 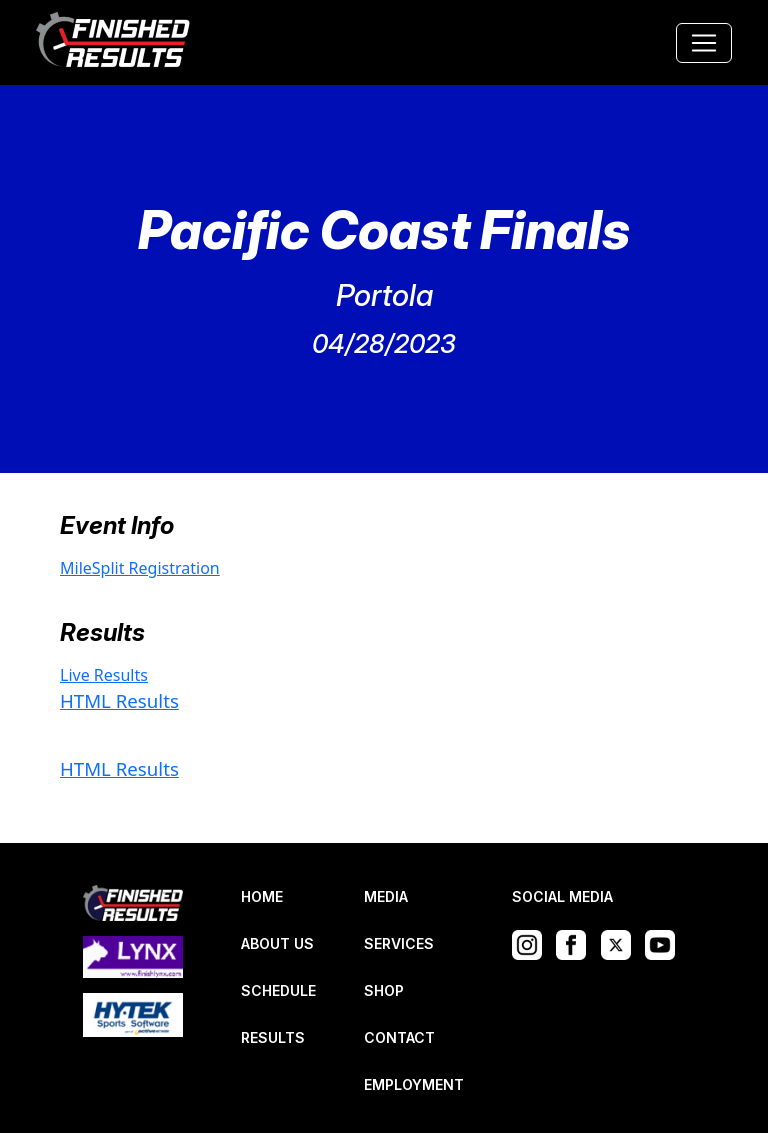 I want to click on [Toggle navigation], so click(x=704, y=43).